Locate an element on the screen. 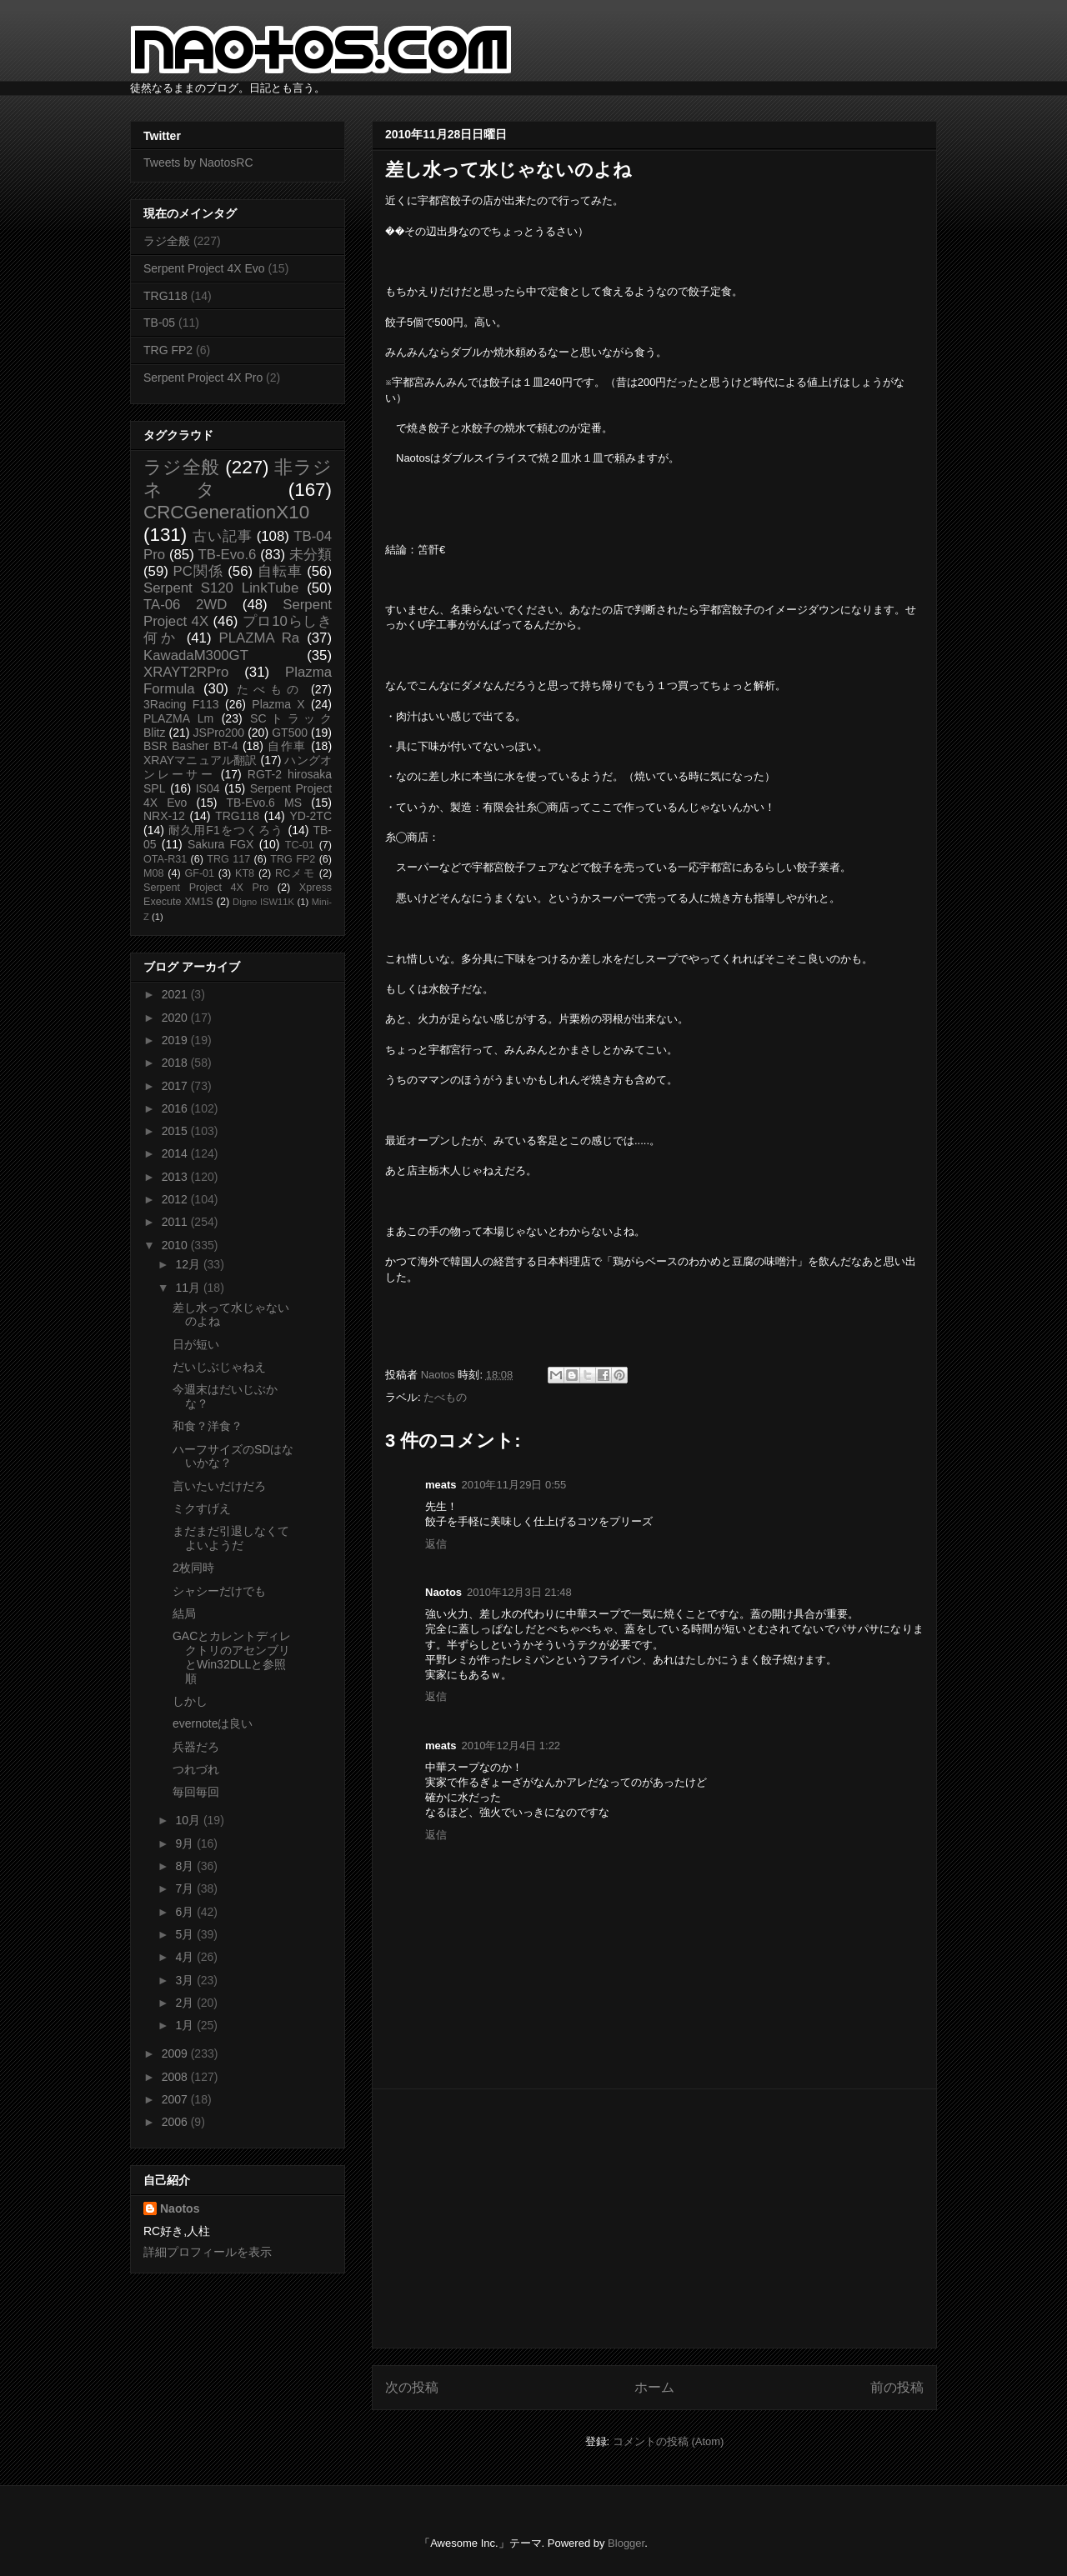 This screenshot has height=2576, width=1067. 言いたいだけだろ is located at coordinates (219, 1486).